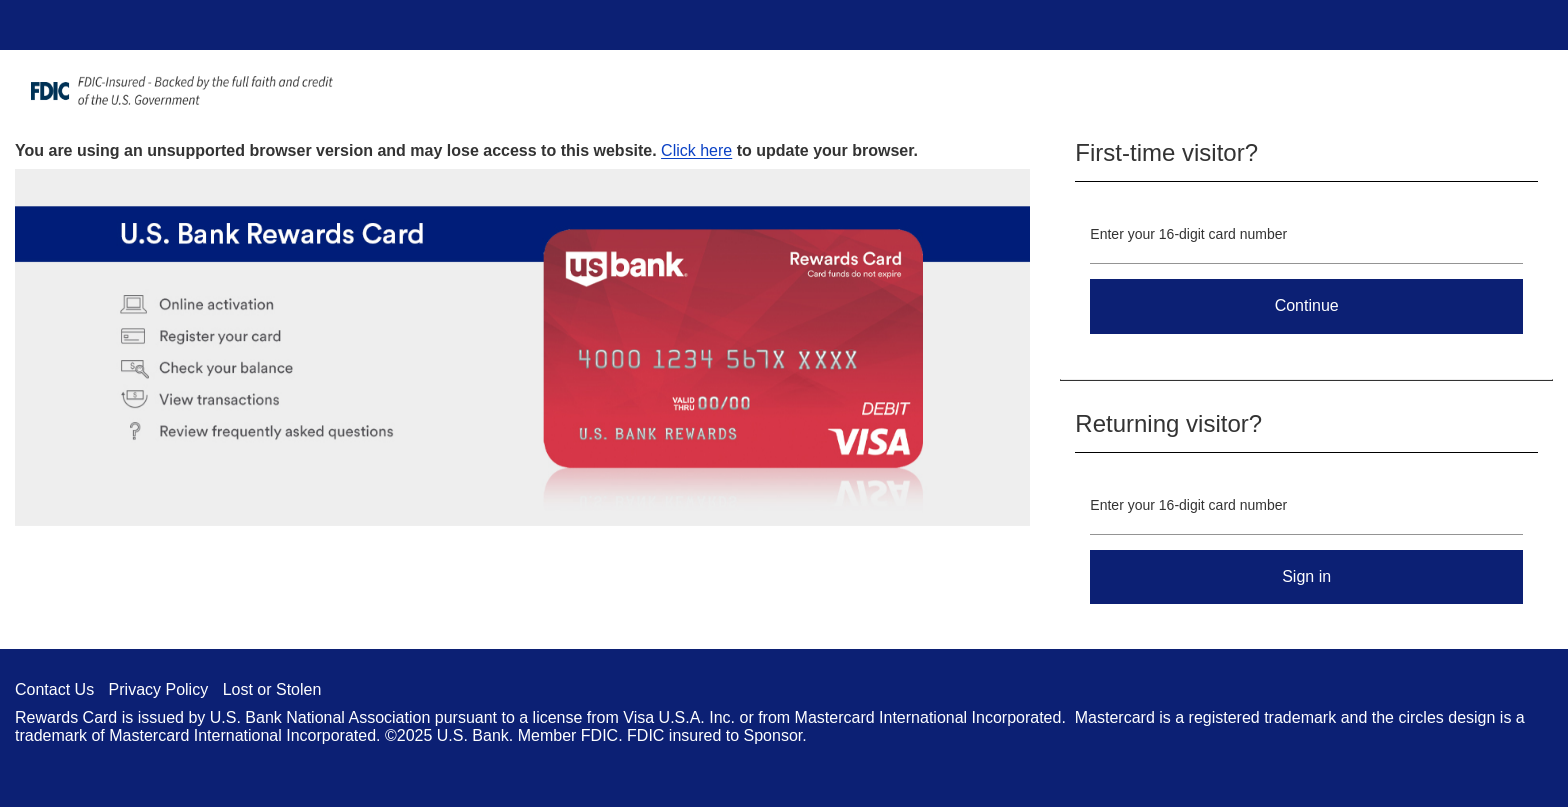  What do you see at coordinates (696, 150) in the screenshot?
I see `Click here` at bounding box center [696, 150].